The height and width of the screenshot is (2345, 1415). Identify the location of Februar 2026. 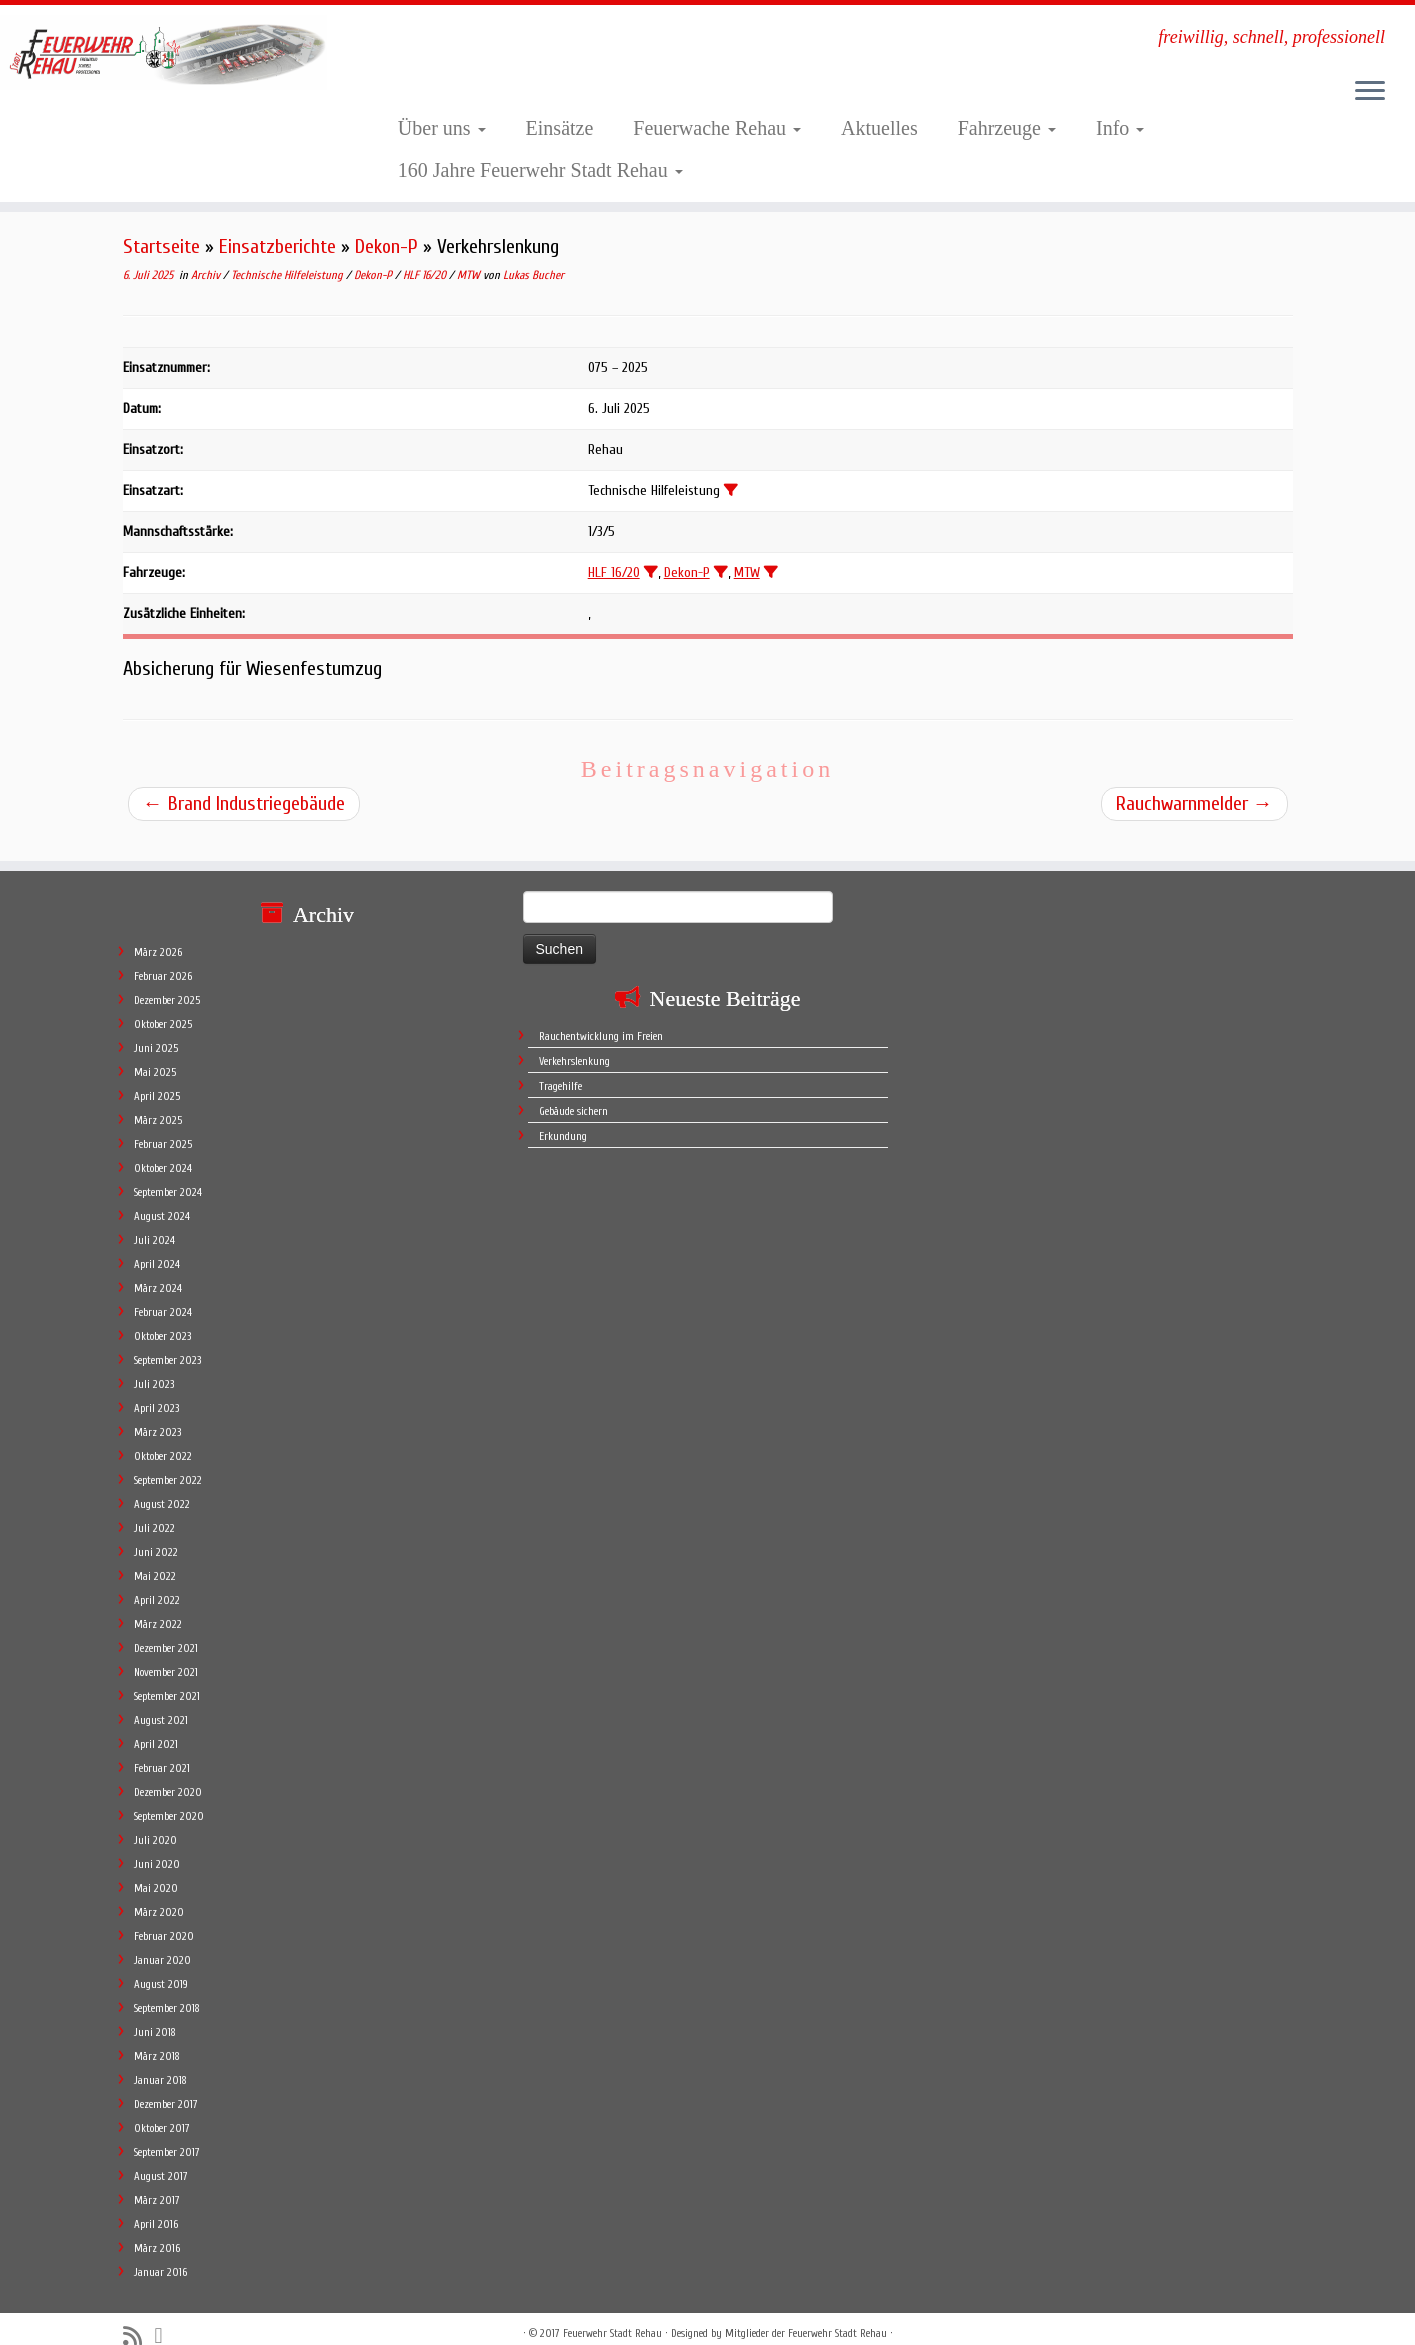
(163, 956).